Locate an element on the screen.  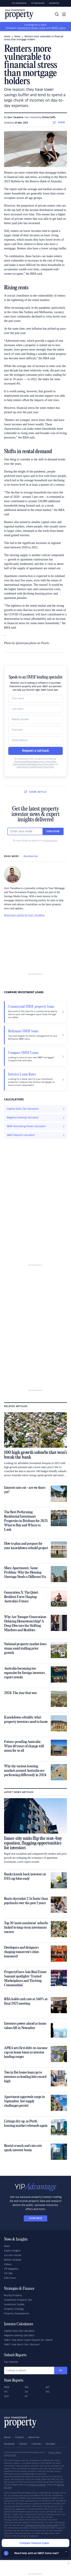
Negative Gearing Calculator is located at coordinates (19, 2336).